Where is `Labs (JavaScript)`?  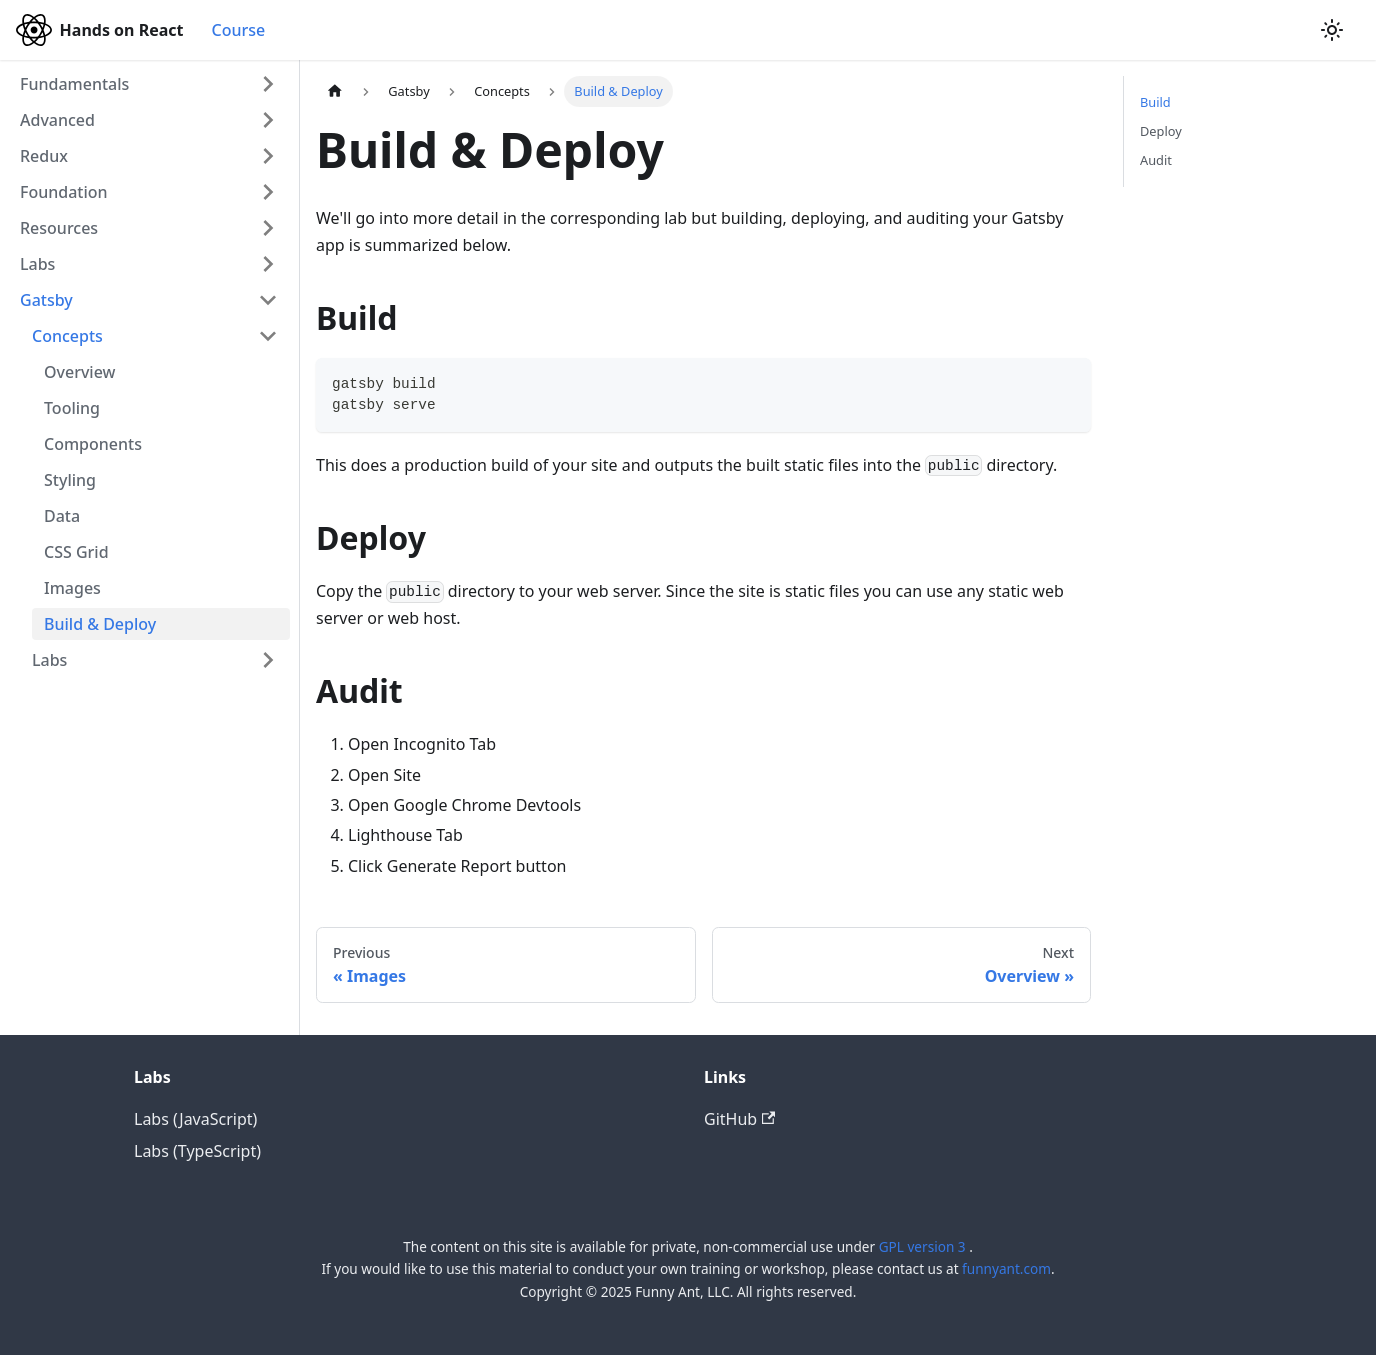
Labs (JavaScript) is located at coordinates (195, 1119).